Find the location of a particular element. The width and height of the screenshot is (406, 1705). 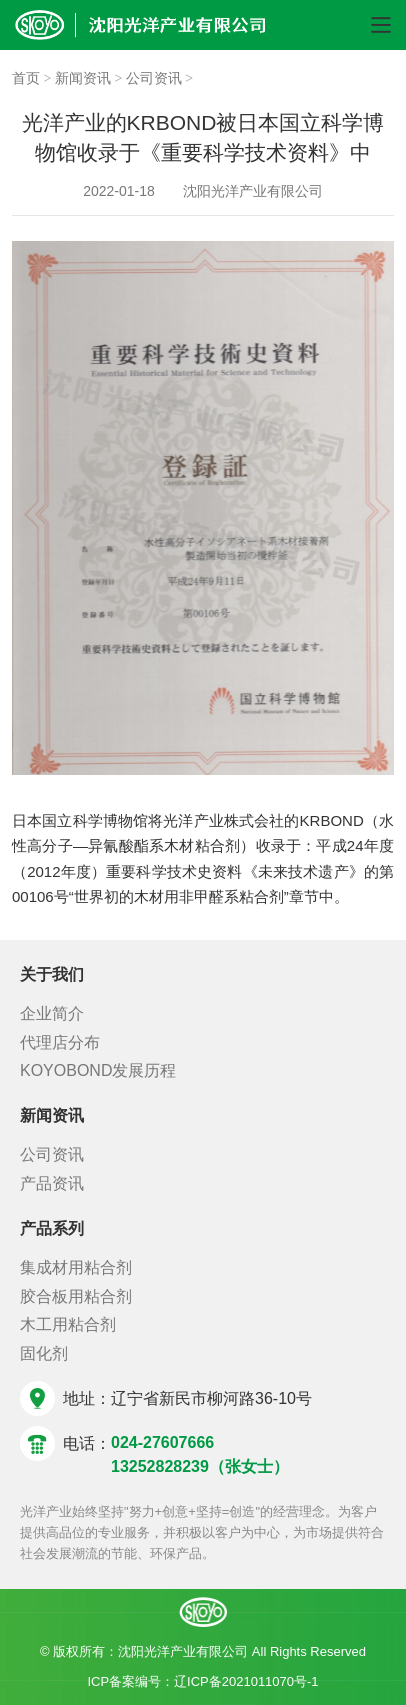

集成材用粘合剂 is located at coordinates (76, 1267).